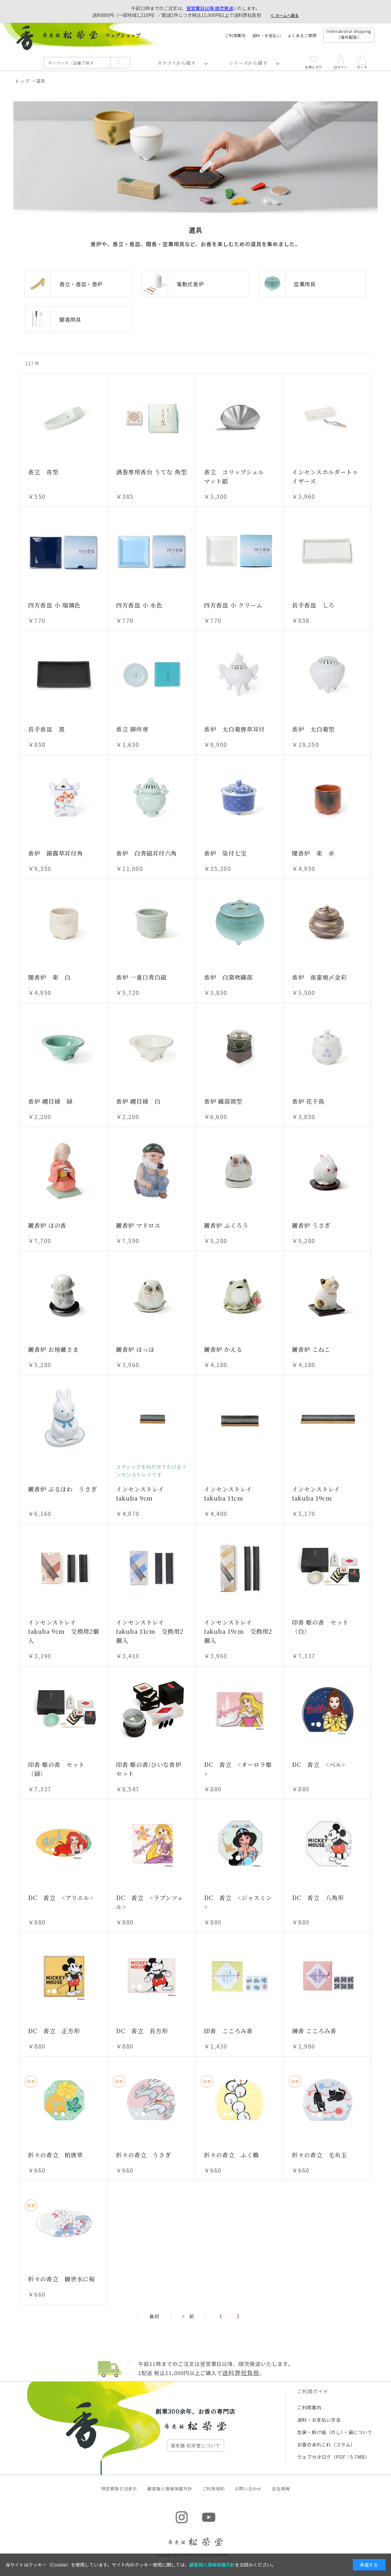  Describe the element at coordinates (235, 35) in the screenshot. I see `ご利用案内` at that location.